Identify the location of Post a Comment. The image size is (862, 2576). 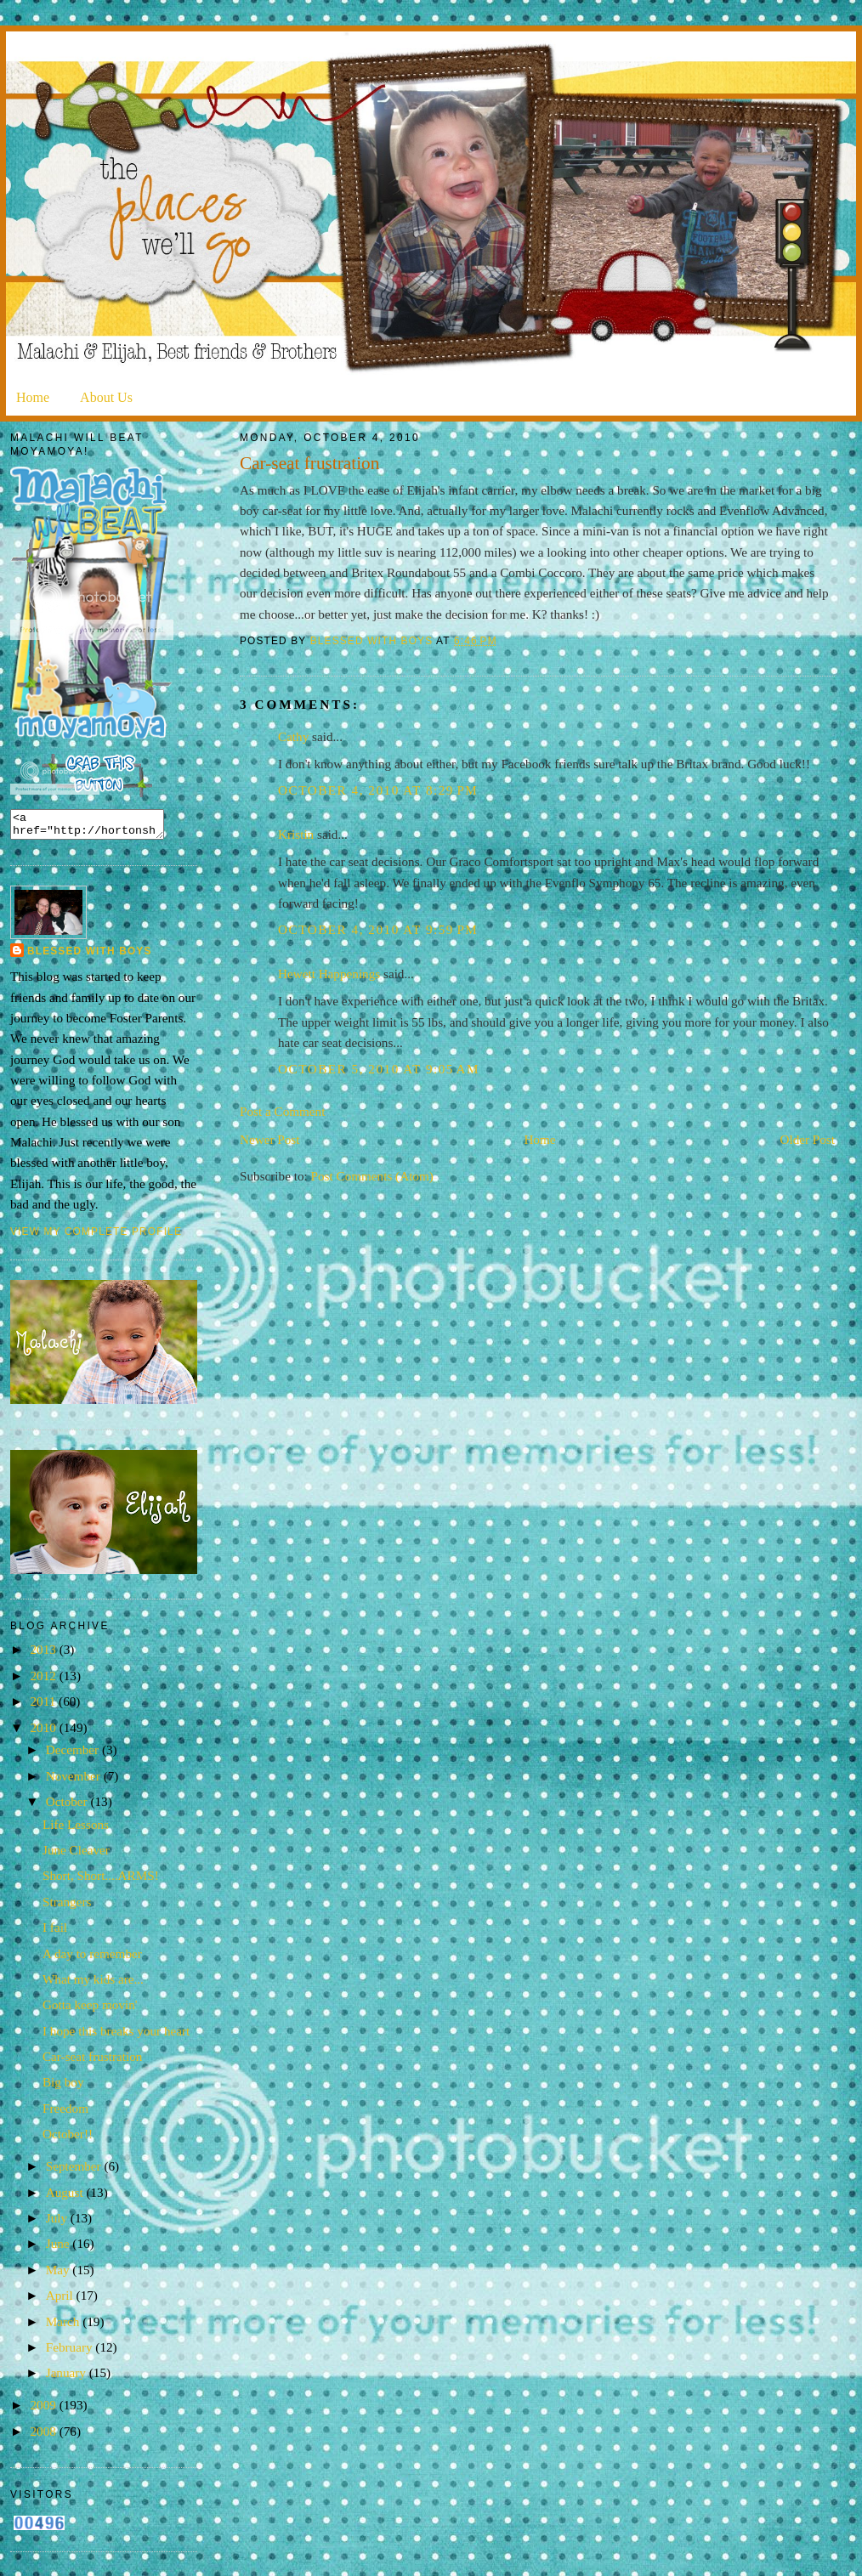
(282, 1111).